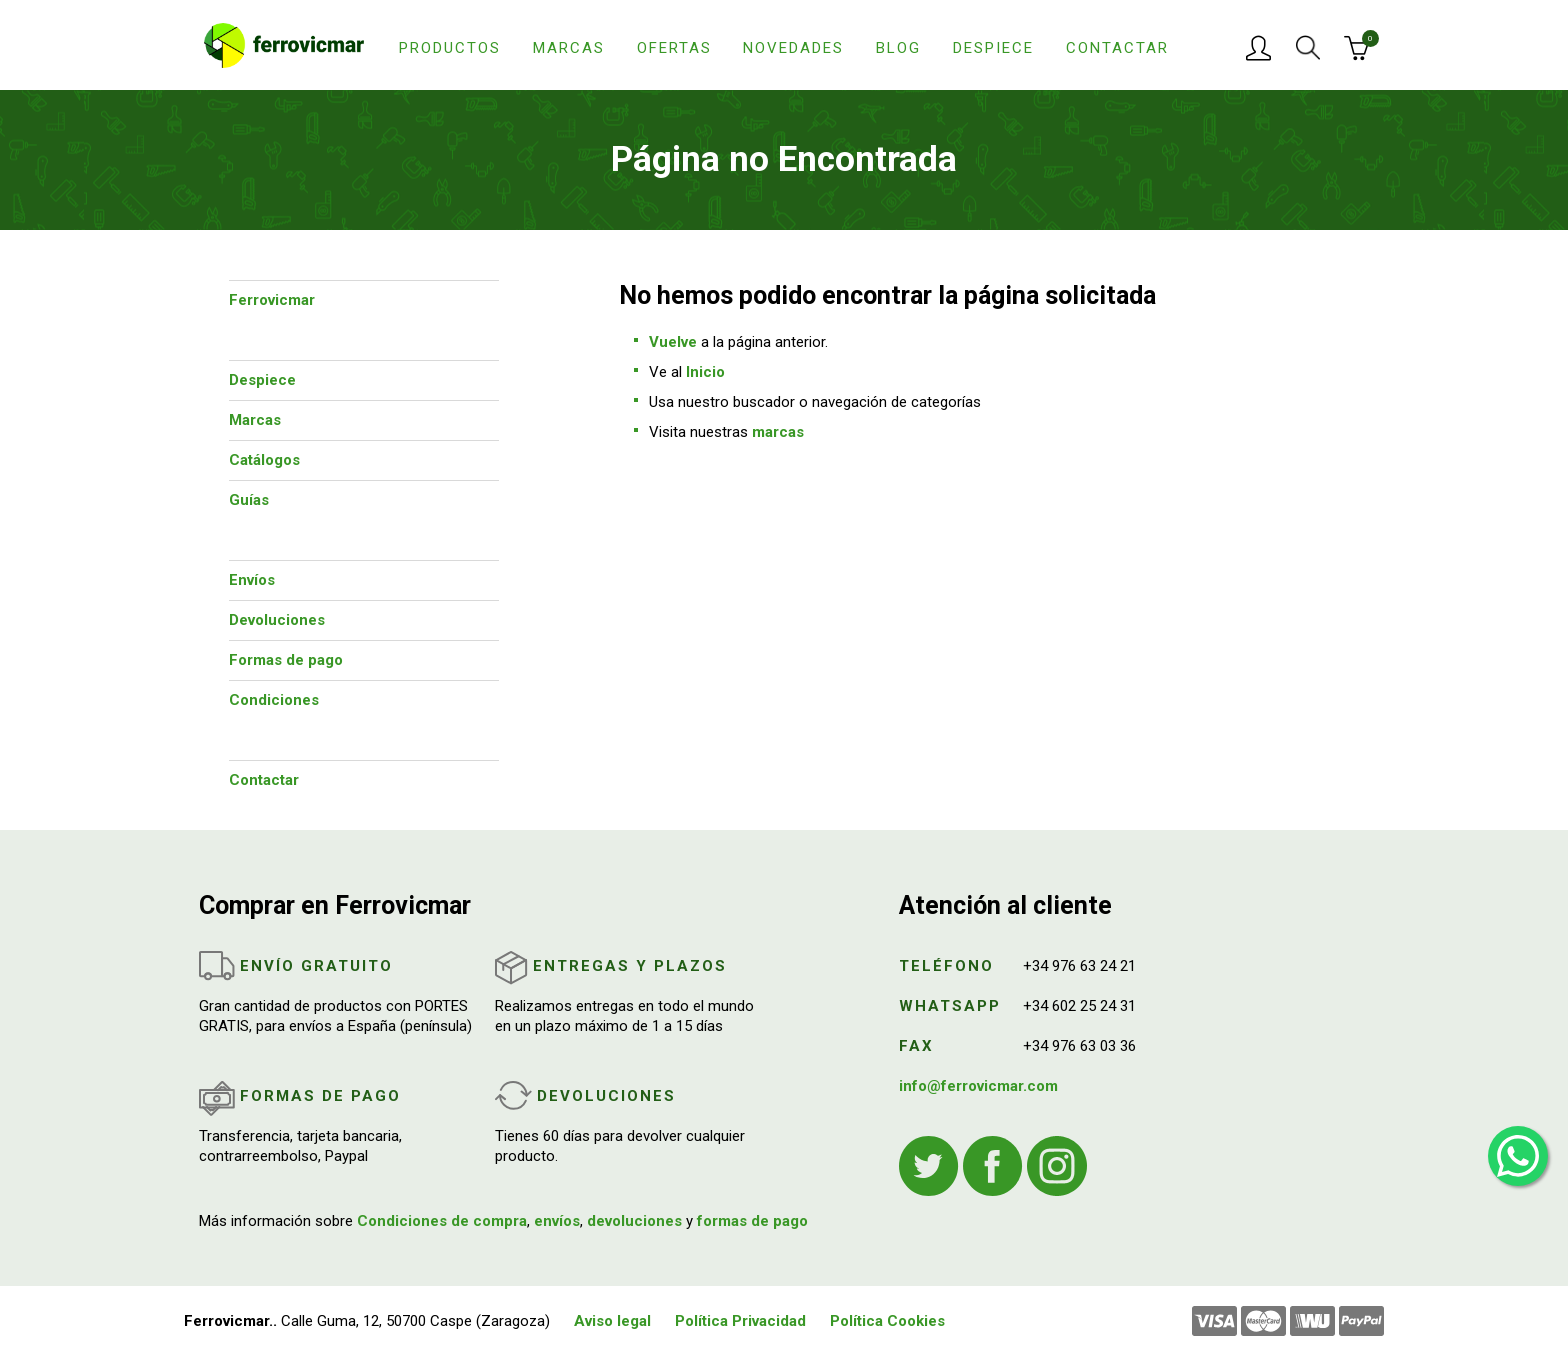 Image resolution: width=1568 pixels, height=1361 pixels. I want to click on Catálogos, so click(264, 460).